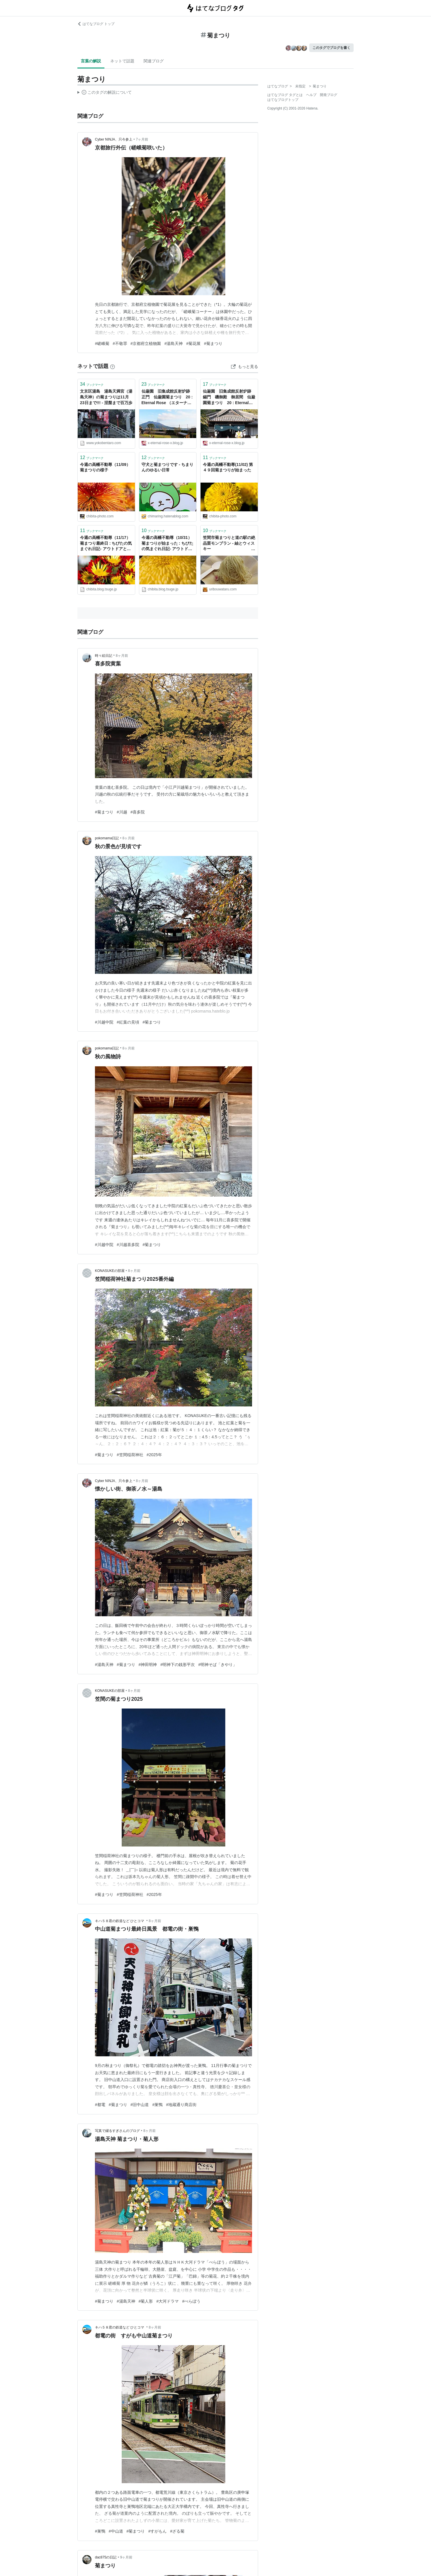  What do you see at coordinates (117, 2131) in the screenshot?
I see `写真で綴るすぎさんのブログ` at bounding box center [117, 2131].